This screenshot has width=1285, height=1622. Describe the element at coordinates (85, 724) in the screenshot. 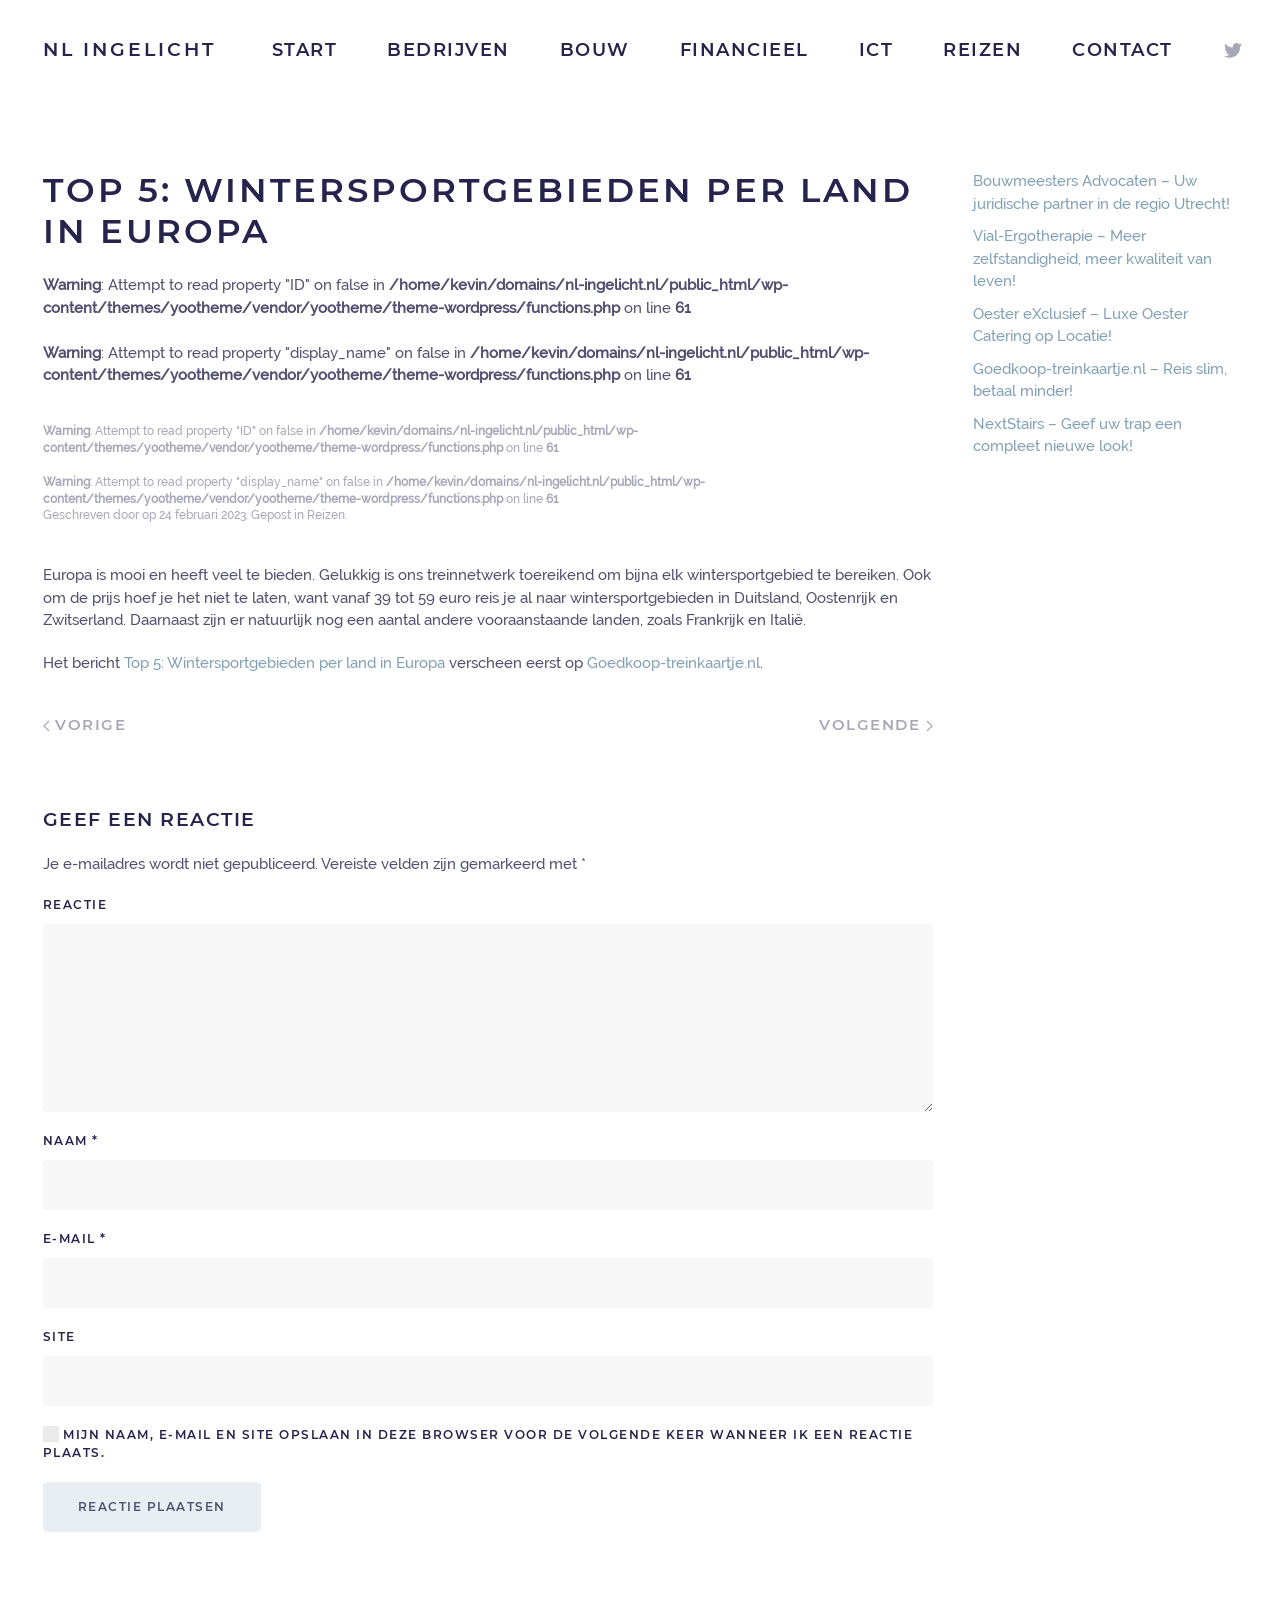

I see `Vorige` at that location.